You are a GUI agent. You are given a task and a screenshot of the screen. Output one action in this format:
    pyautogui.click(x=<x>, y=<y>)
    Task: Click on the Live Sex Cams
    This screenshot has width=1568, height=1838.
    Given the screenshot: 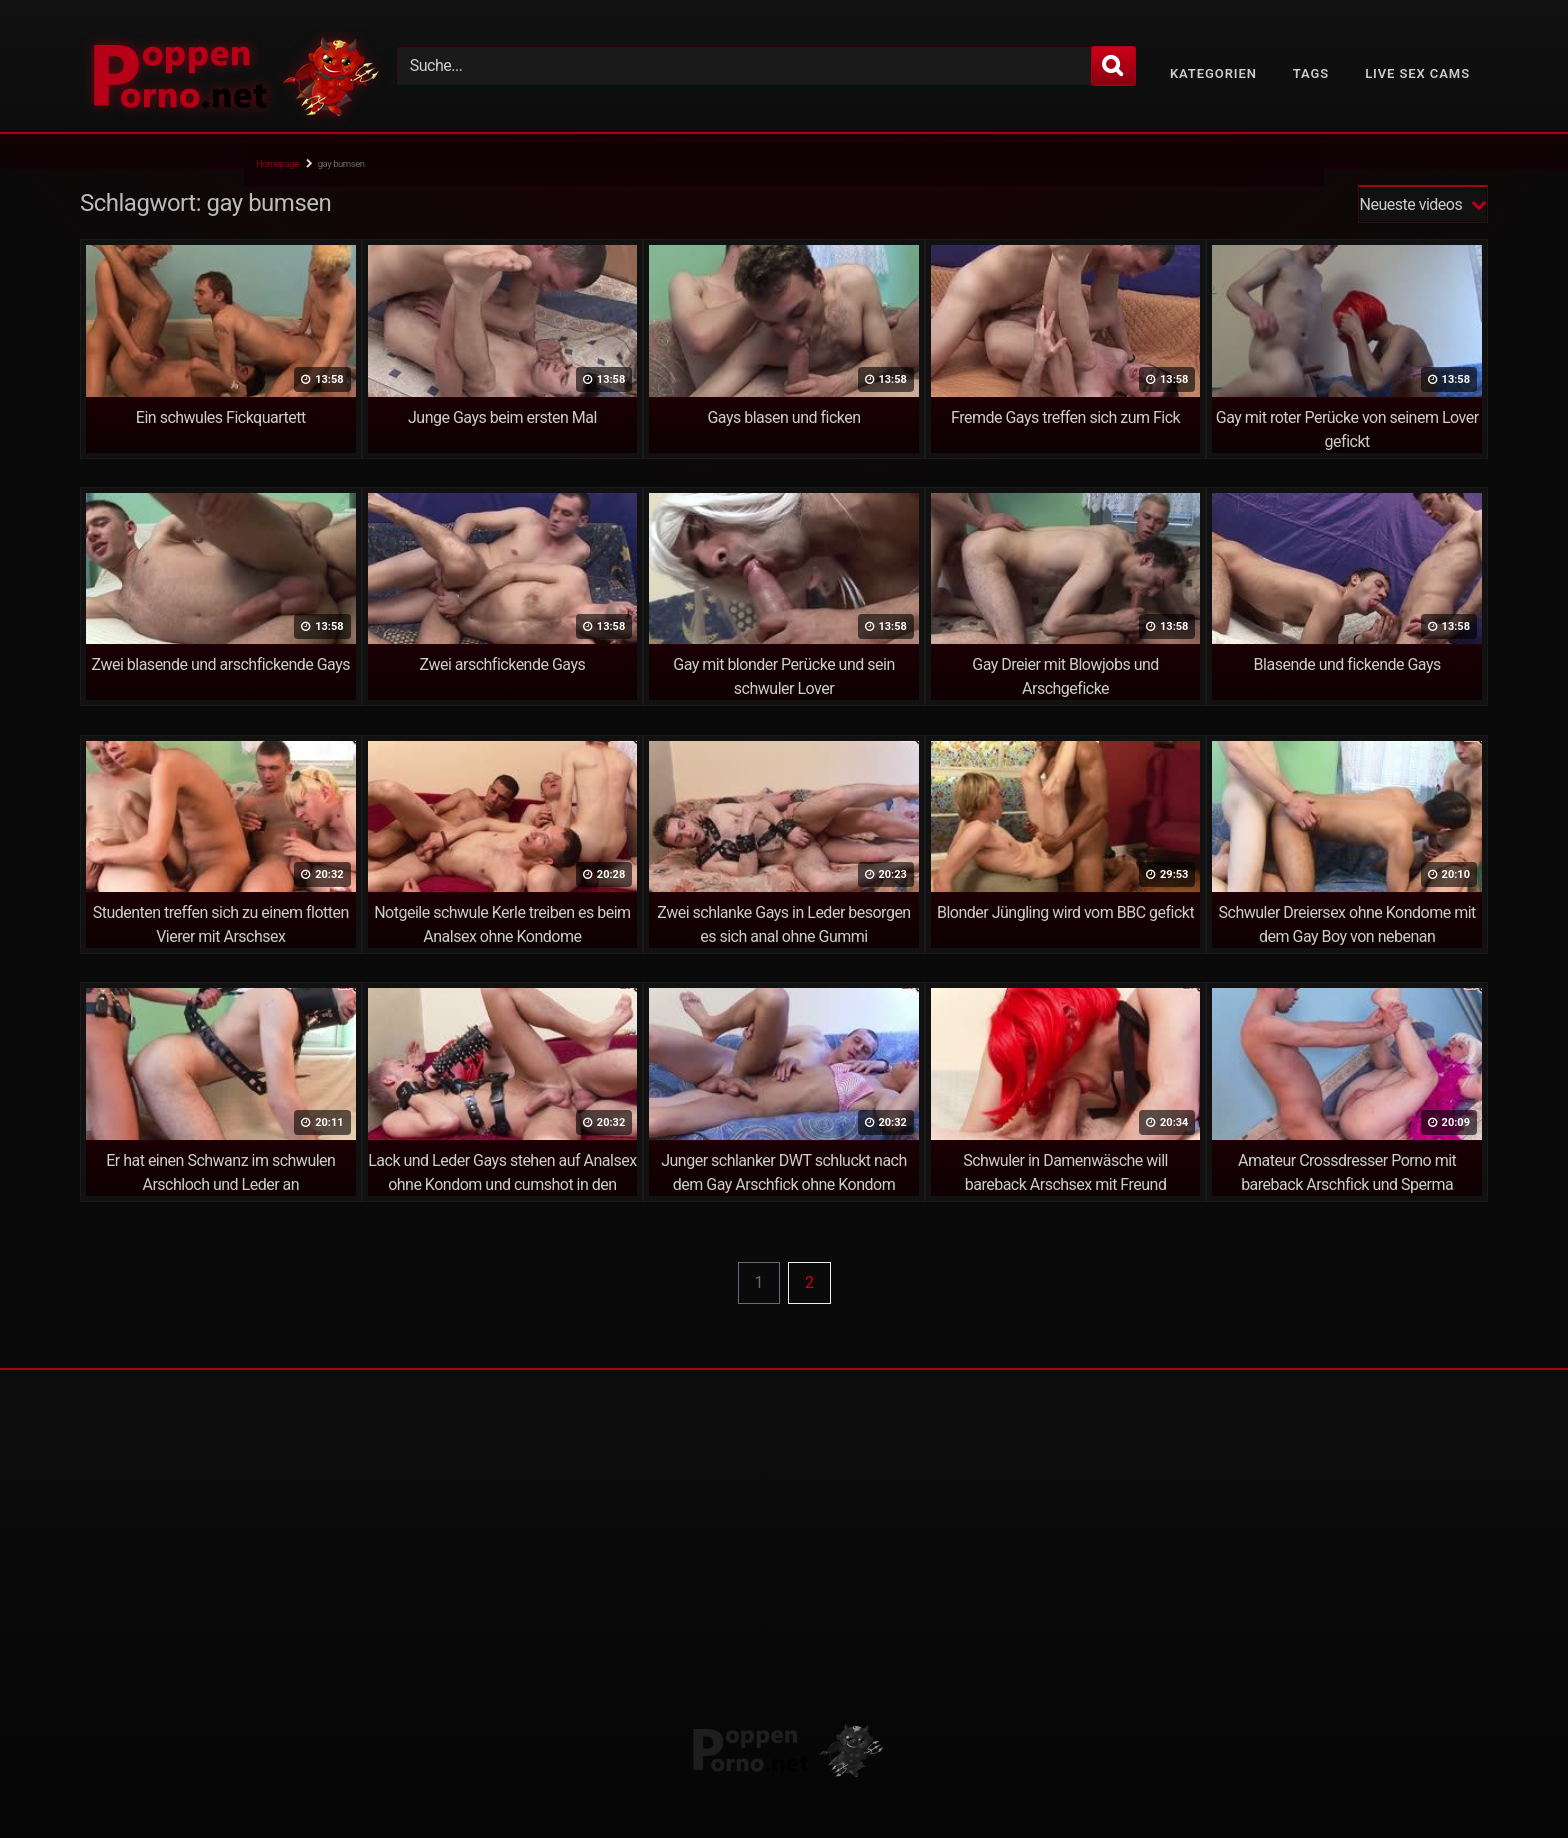 What is the action you would take?
    pyautogui.click(x=1417, y=73)
    